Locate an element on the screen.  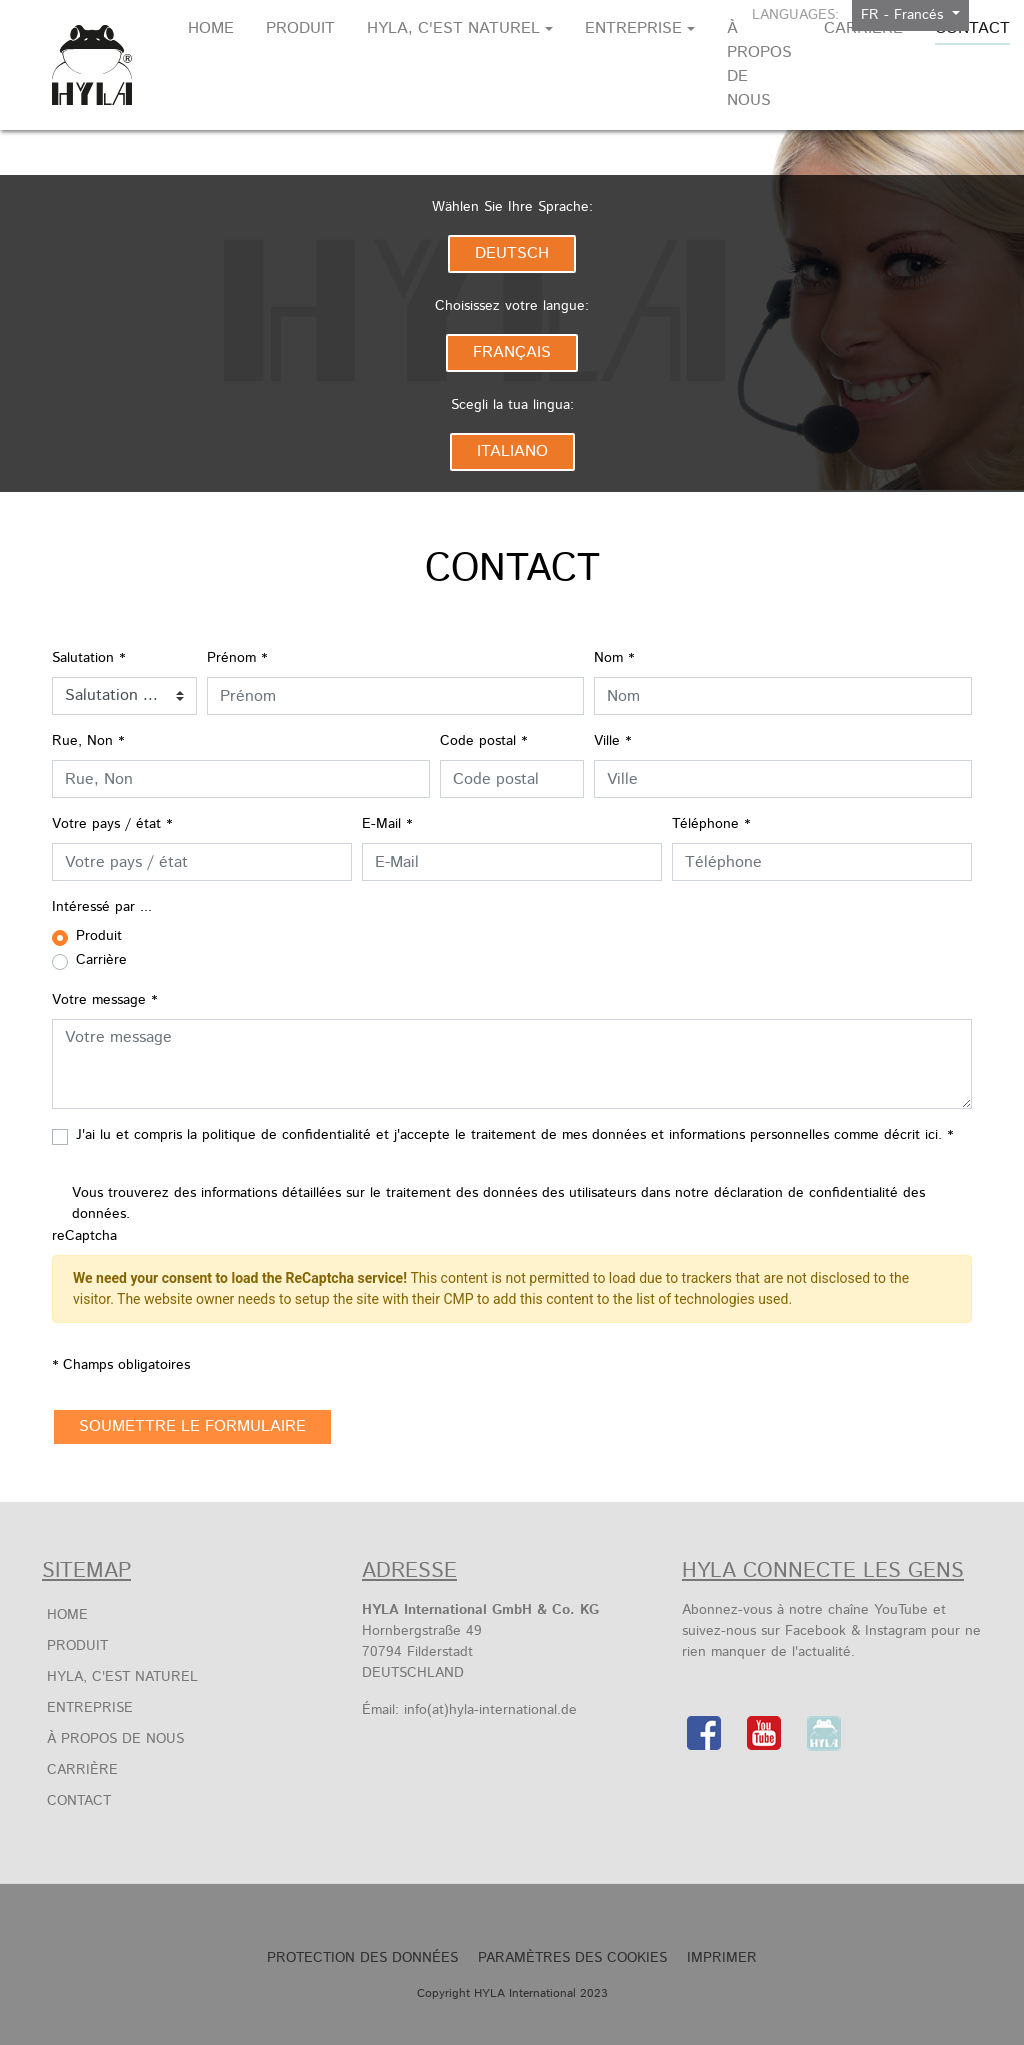
Prénom is located at coordinates (237, 658).